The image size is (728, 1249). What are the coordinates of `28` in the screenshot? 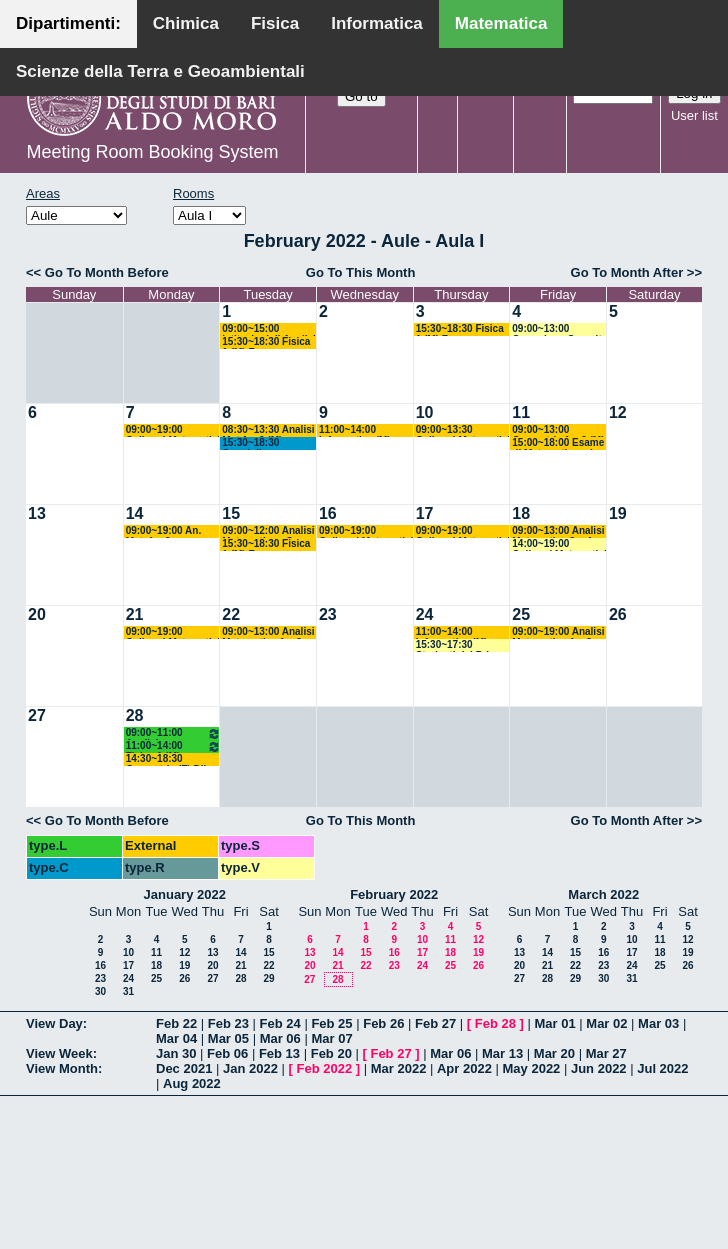 It's located at (135, 715).